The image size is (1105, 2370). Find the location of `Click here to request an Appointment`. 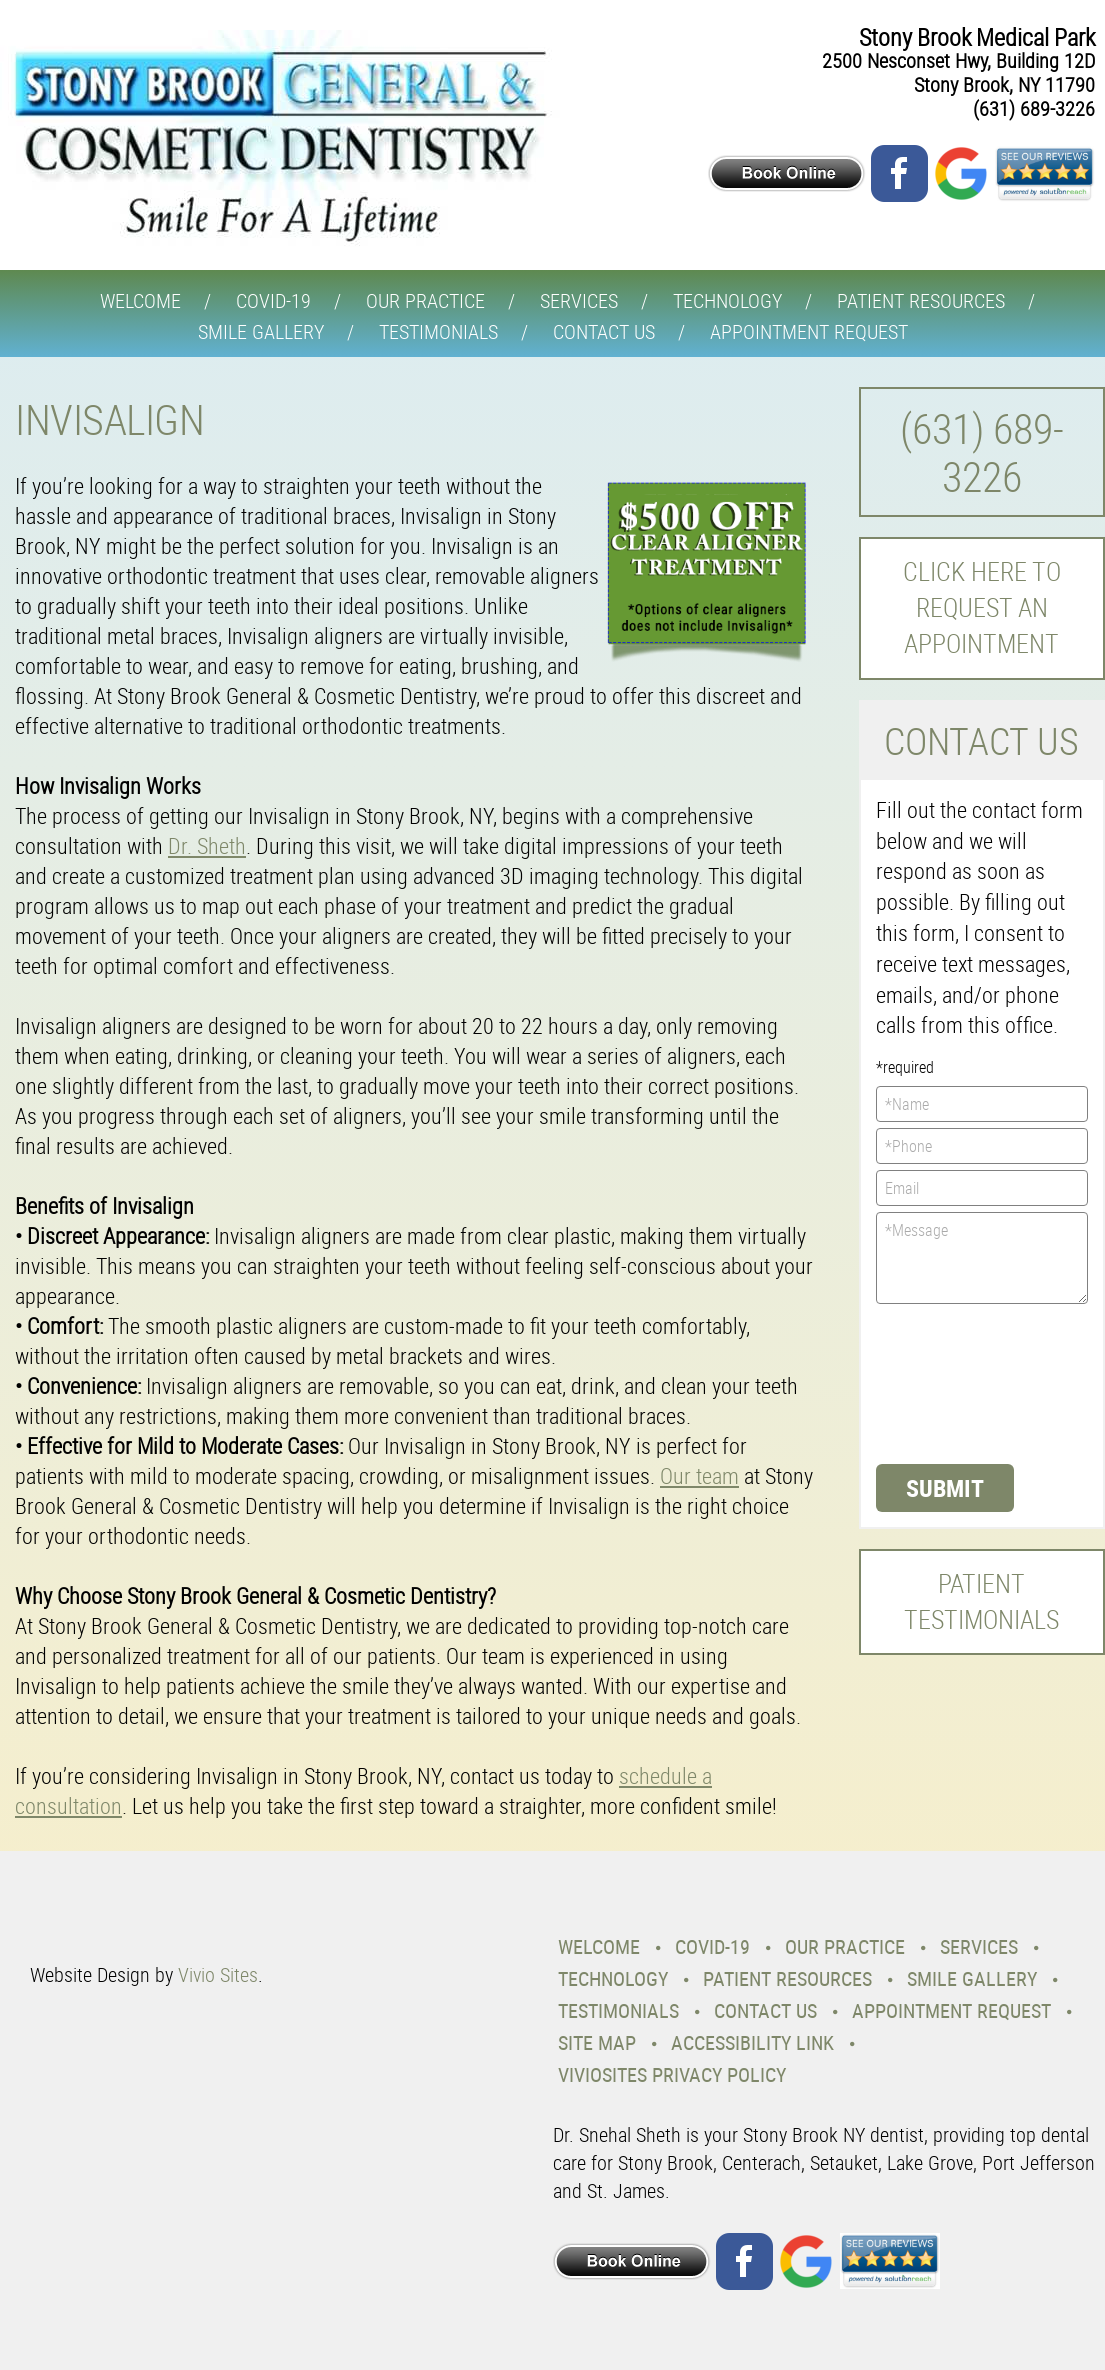

Click here to request an Appointment is located at coordinates (982, 608).